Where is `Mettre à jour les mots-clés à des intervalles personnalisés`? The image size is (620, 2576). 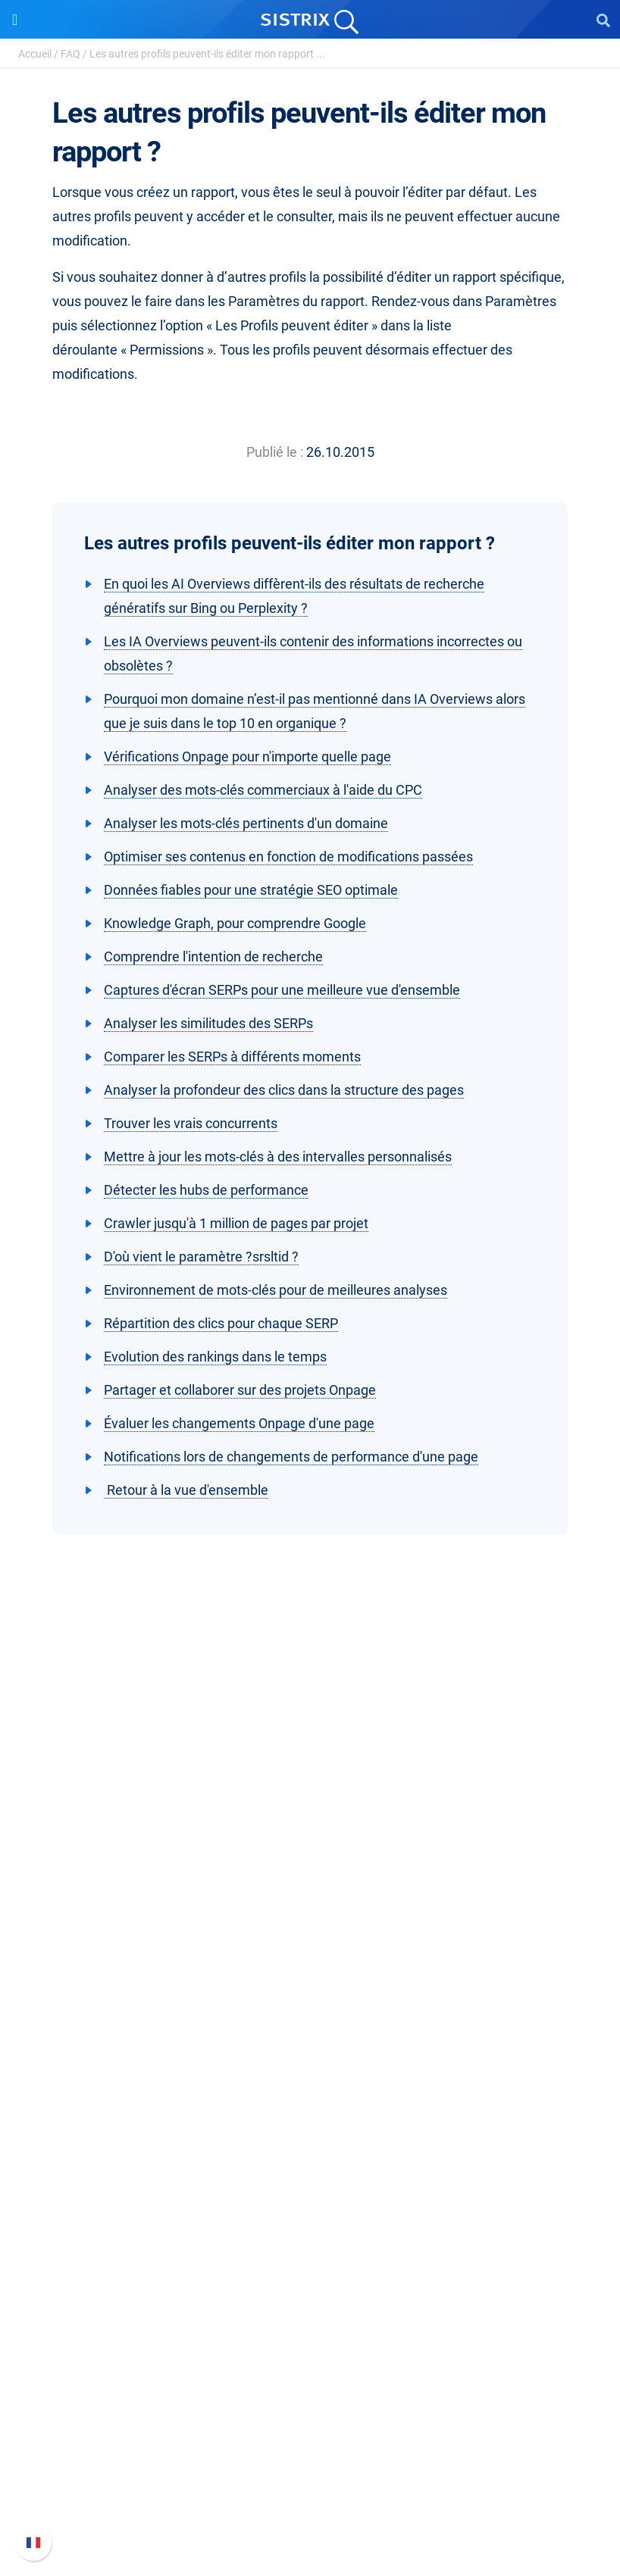 Mettre à jour les mots-clés à des intervalles personnalisés is located at coordinates (278, 1157).